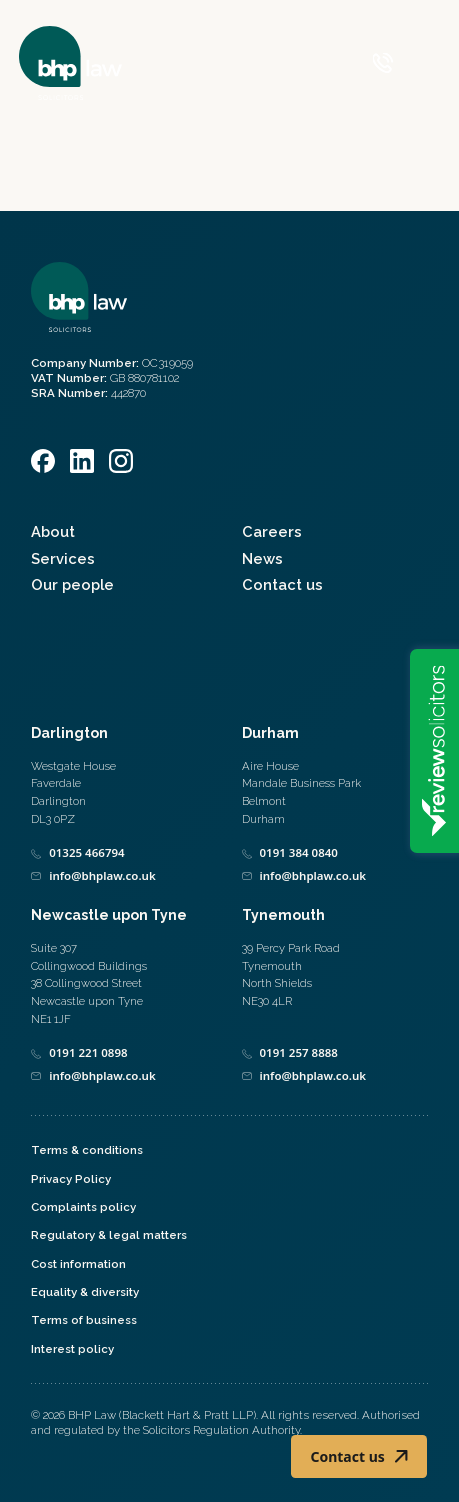 The image size is (459, 1502). What do you see at coordinates (262, 558) in the screenshot?
I see `News` at bounding box center [262, 558].